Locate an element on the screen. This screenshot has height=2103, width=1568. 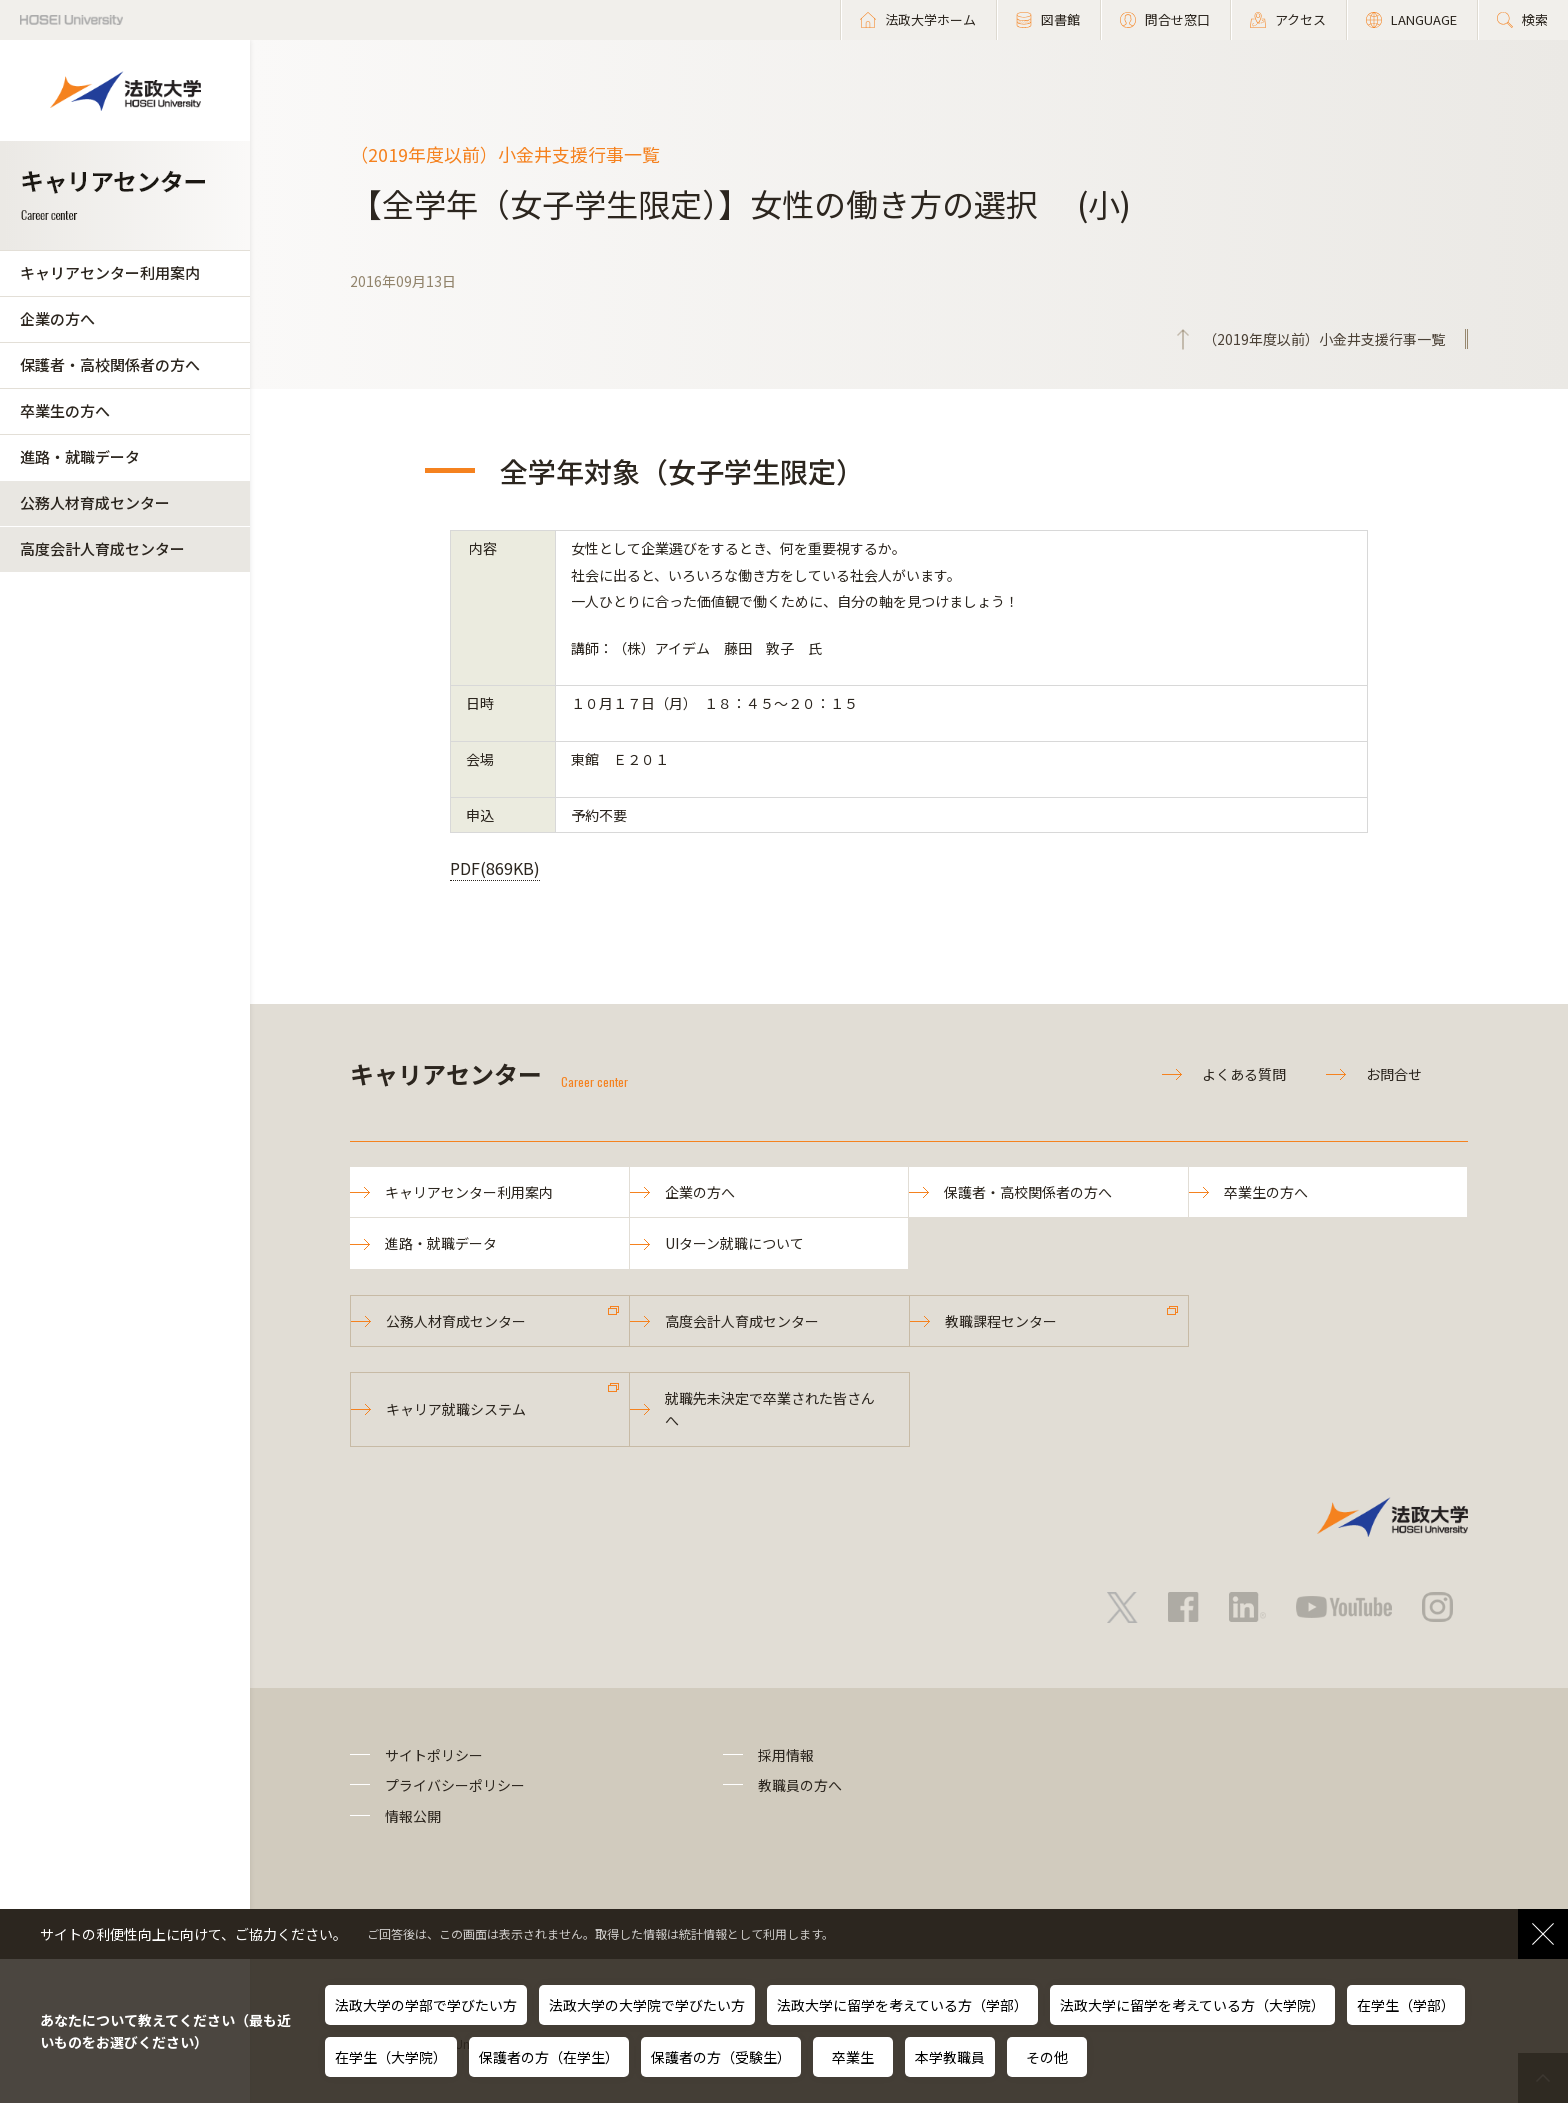
教職員の方へ is located at coordinates (800, 1785).